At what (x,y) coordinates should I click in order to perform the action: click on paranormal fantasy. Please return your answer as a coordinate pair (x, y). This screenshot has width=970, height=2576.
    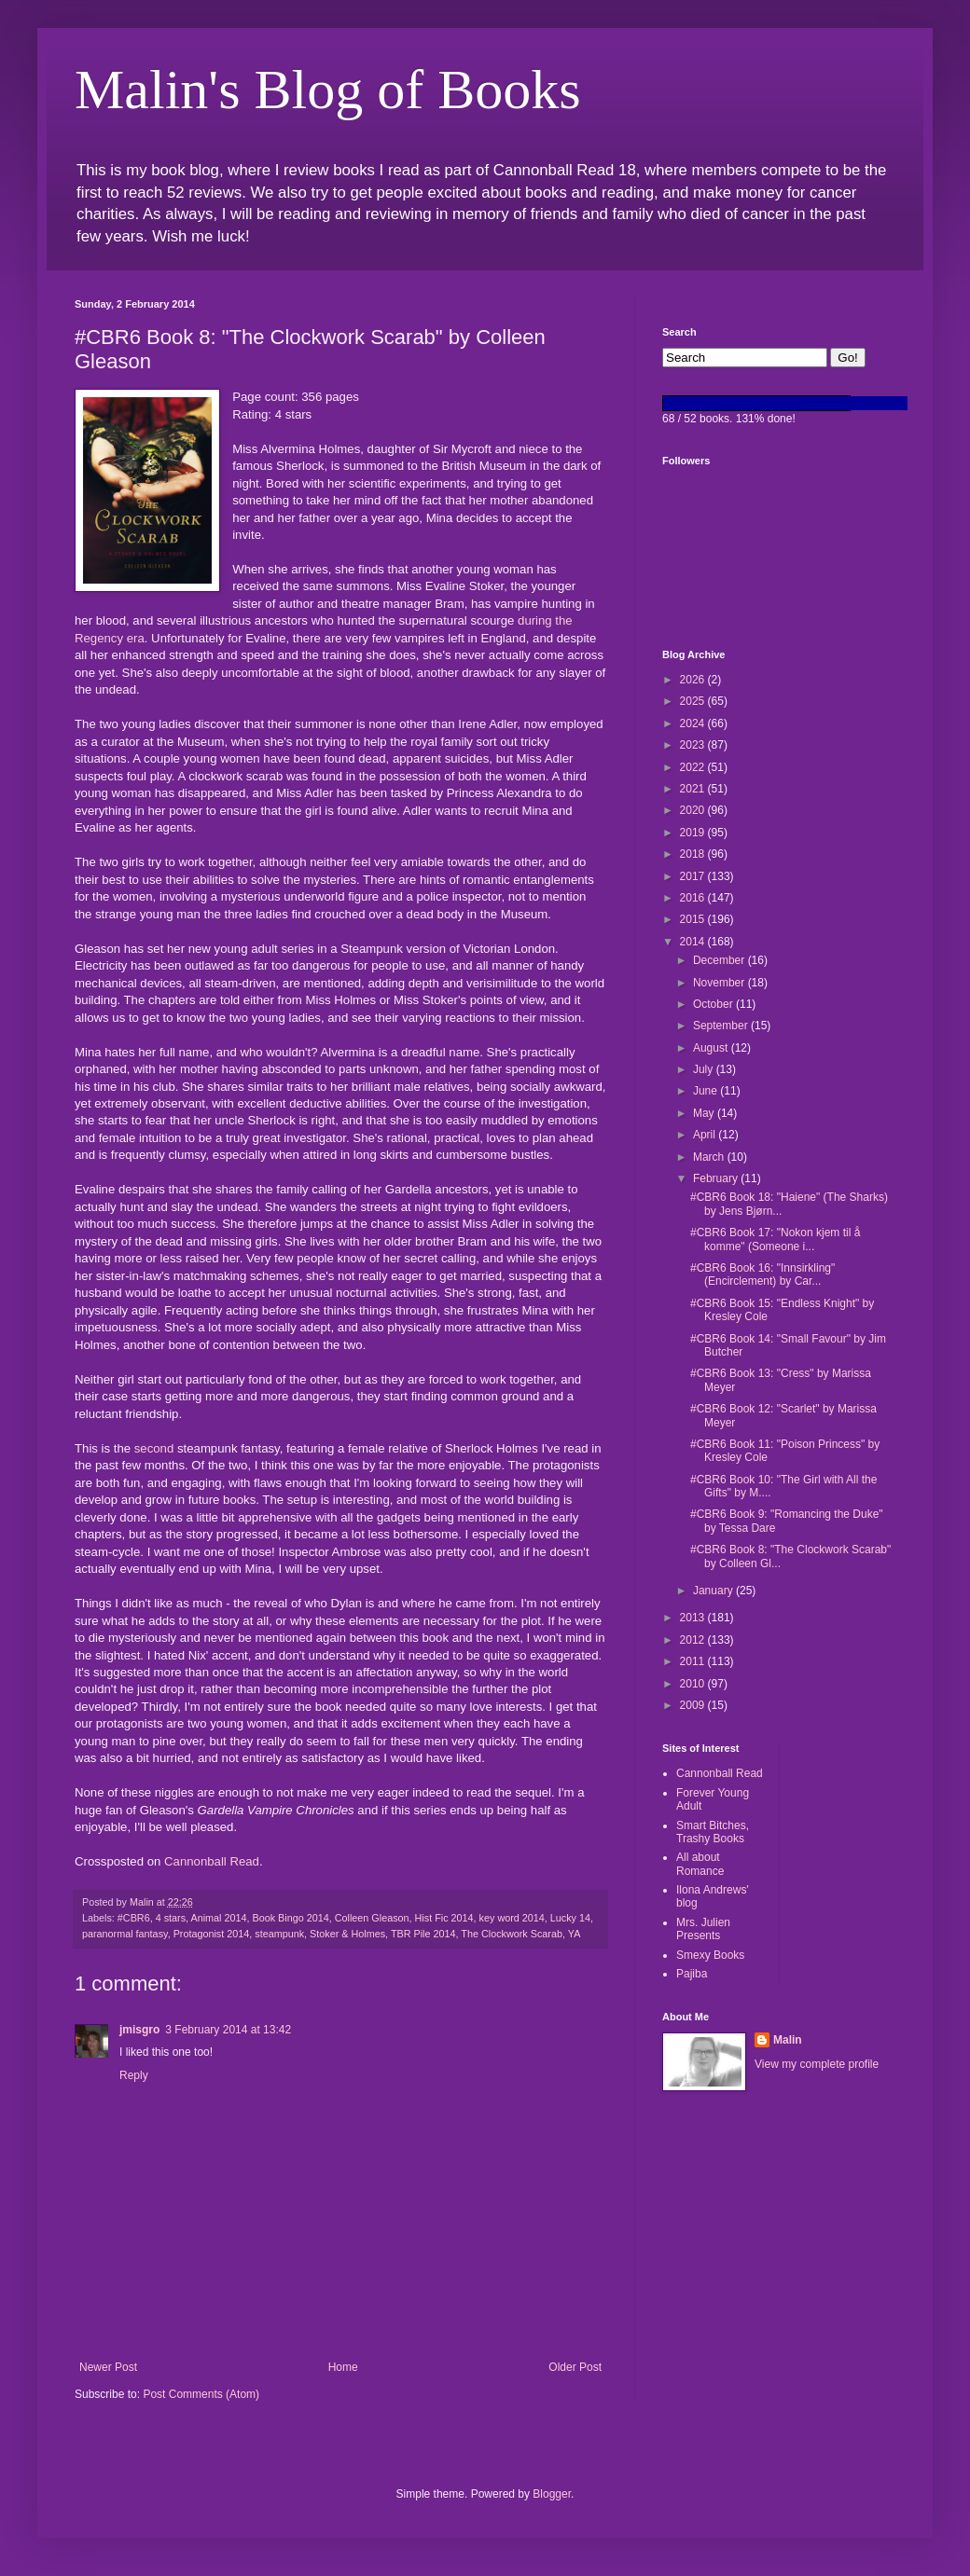
    Looking at the image, I should click on (125, 1933).